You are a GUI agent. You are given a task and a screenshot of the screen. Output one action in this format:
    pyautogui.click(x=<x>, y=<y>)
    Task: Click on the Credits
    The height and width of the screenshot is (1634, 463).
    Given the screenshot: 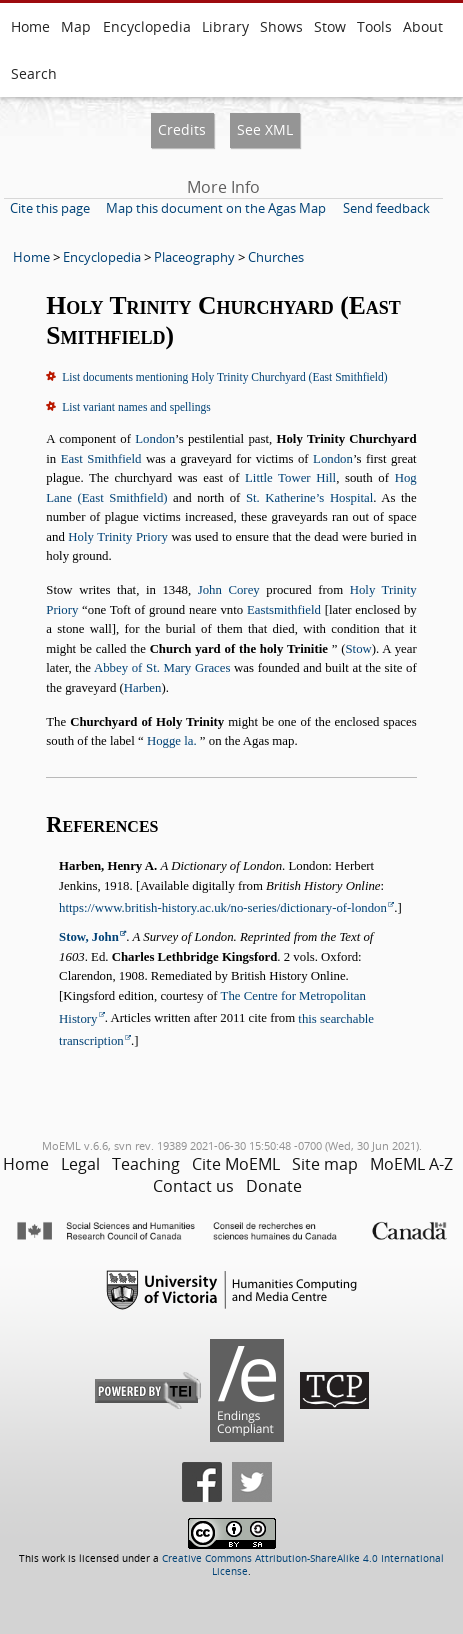 What is the action you would take?
    pyautogui.click(x=182, y=129)
    